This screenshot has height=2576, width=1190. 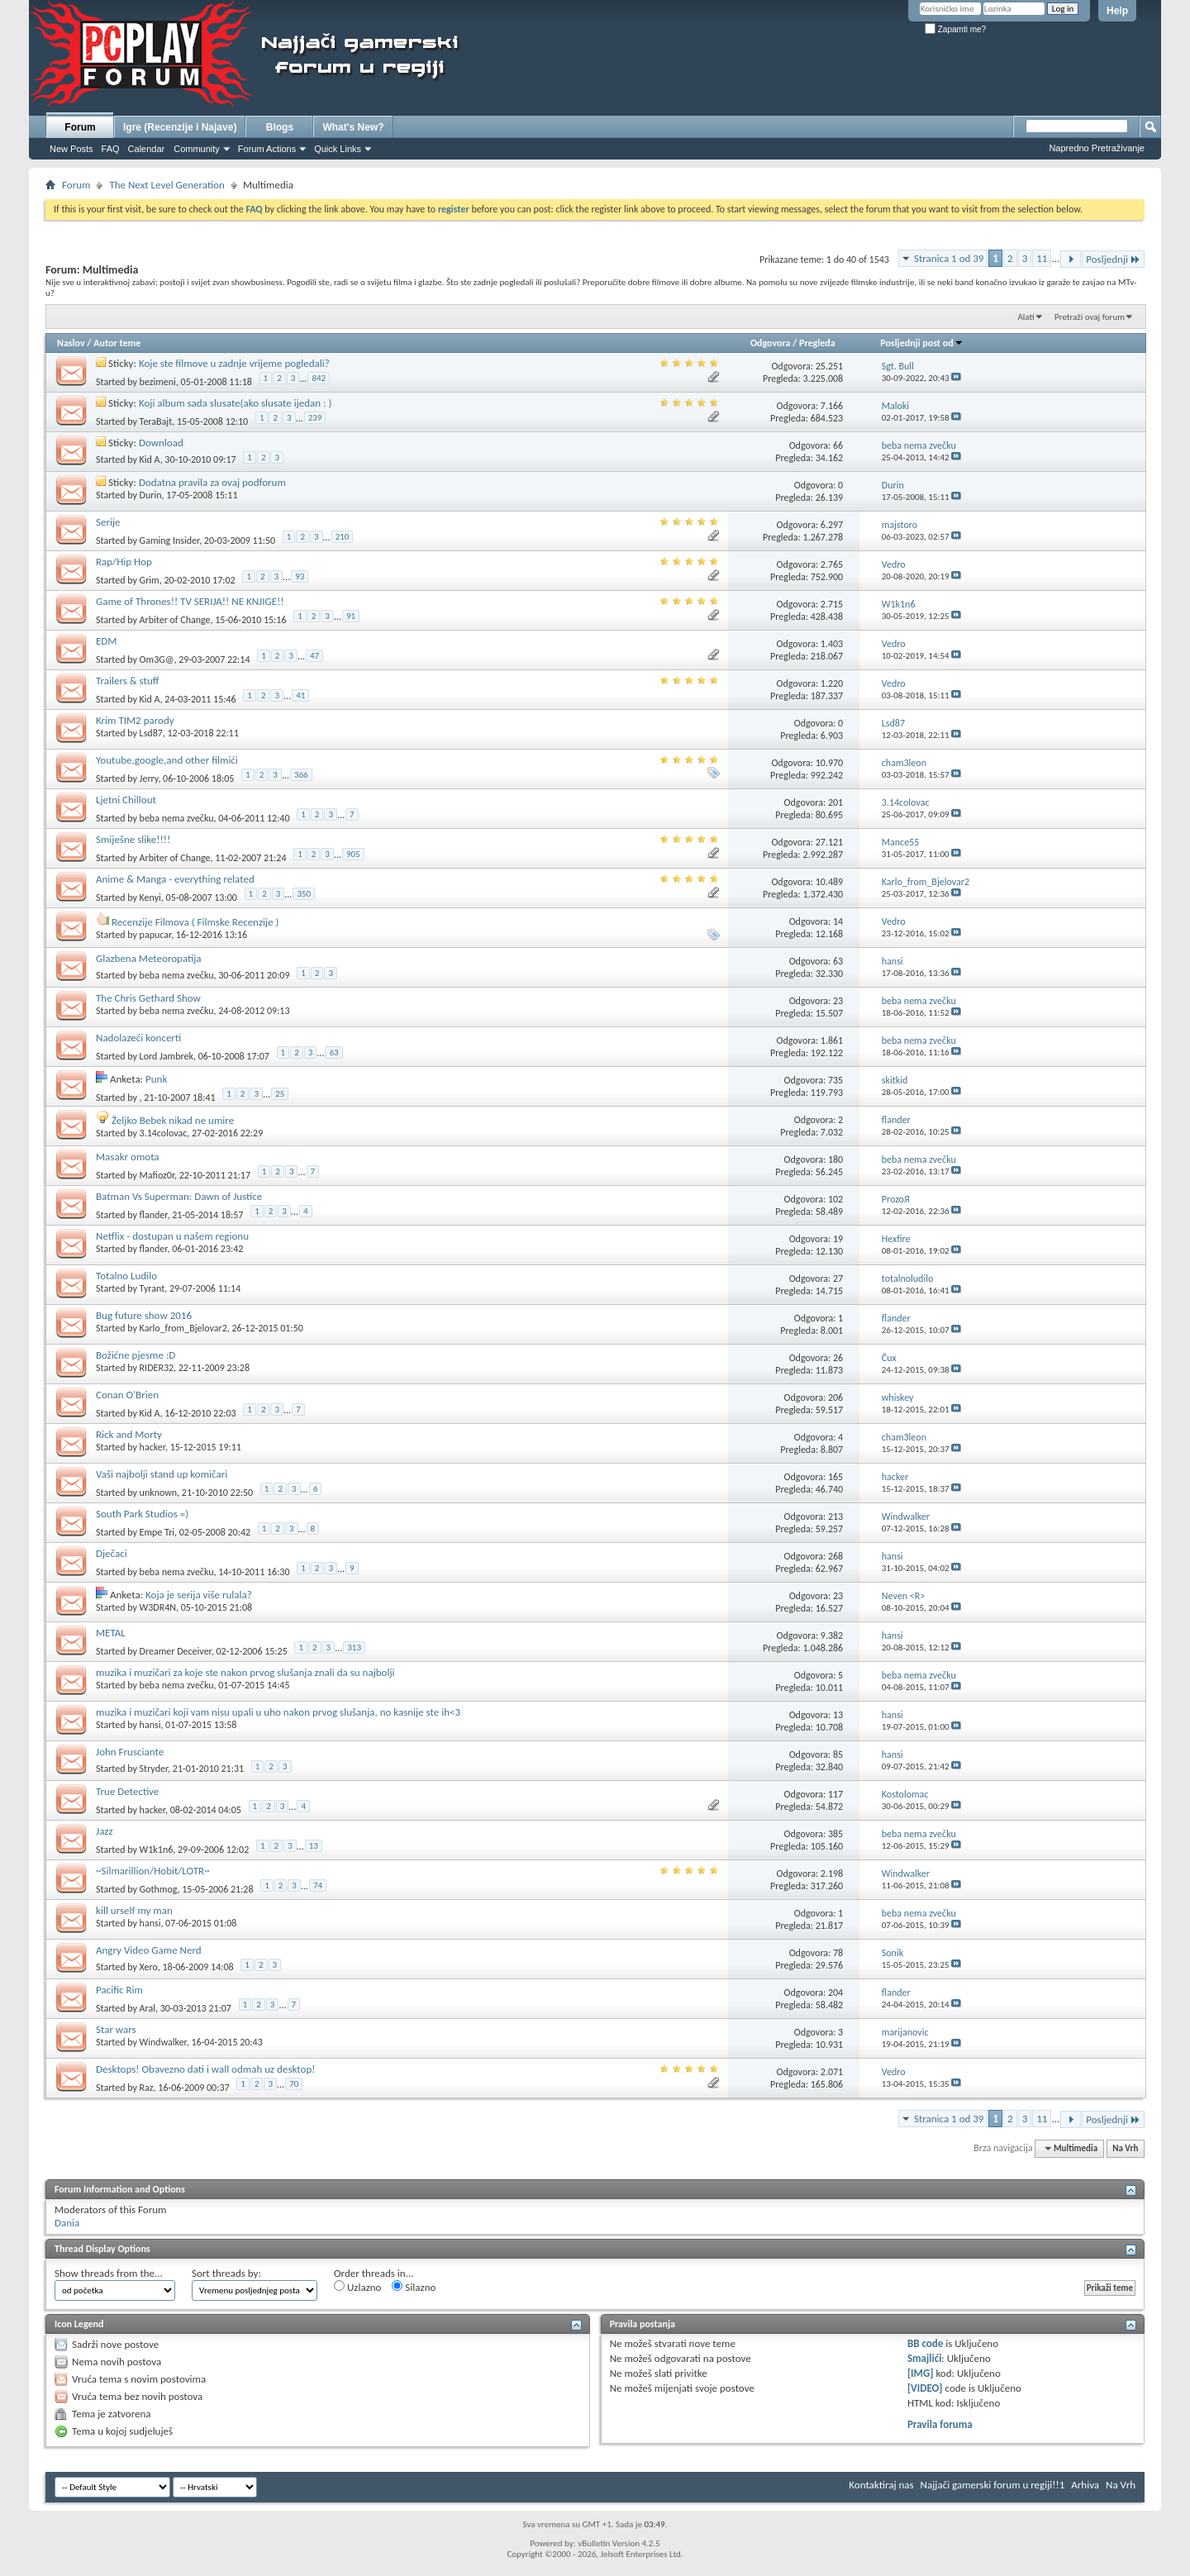 What do you see at coordinates (104, 1831) in the screenshot?
I see `Jazz` at bounding box center [104, 1831].